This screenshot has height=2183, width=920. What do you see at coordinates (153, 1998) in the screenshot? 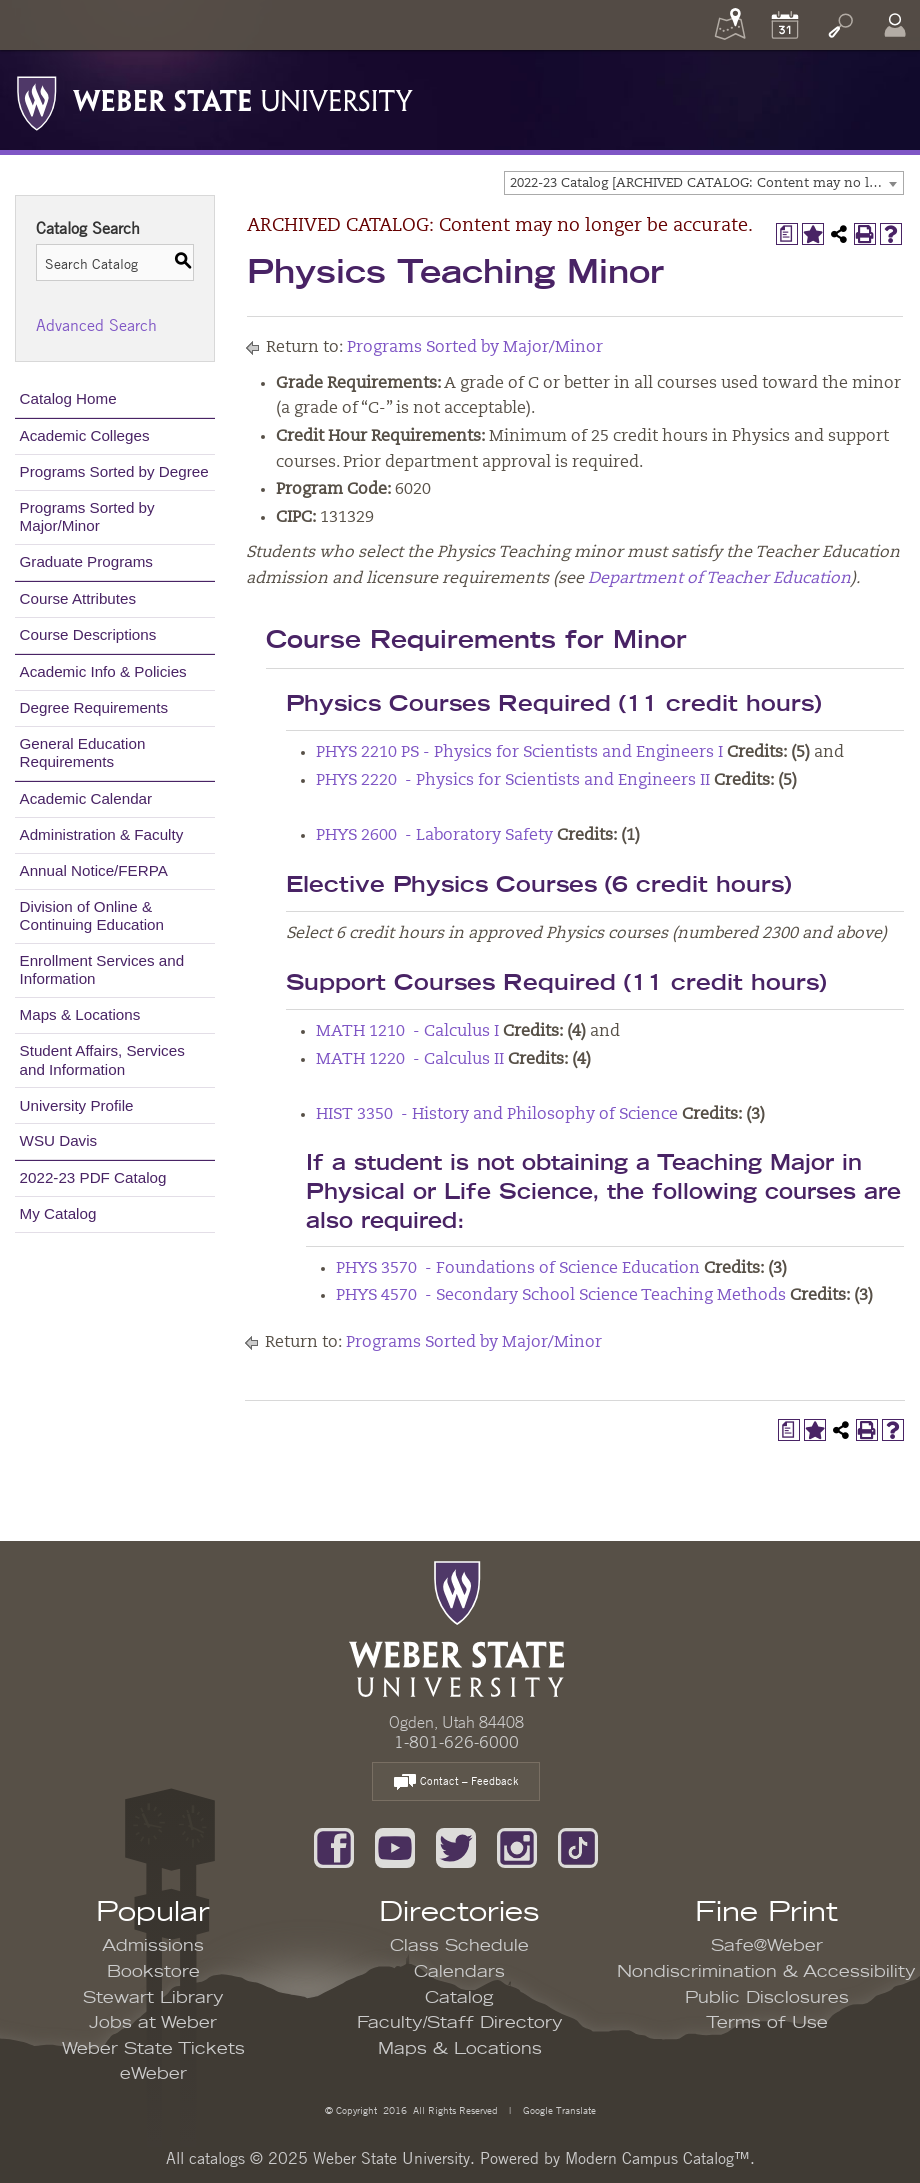
I see `Stewart Library` at bounding box center [153, 1998].